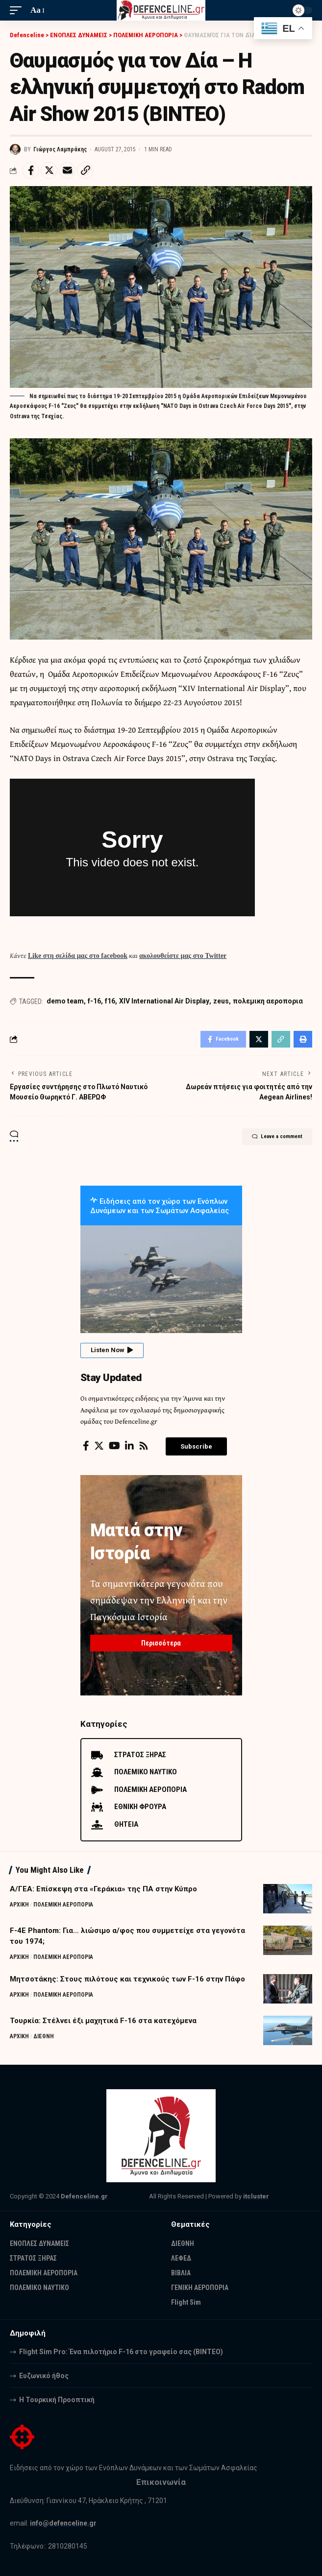 The width and height of the screenshot is (322, 2576). What do you see at coordinates (277, 1136) in the screenshot?
I see `Leave a comment` at bounding box center [277, 1136].